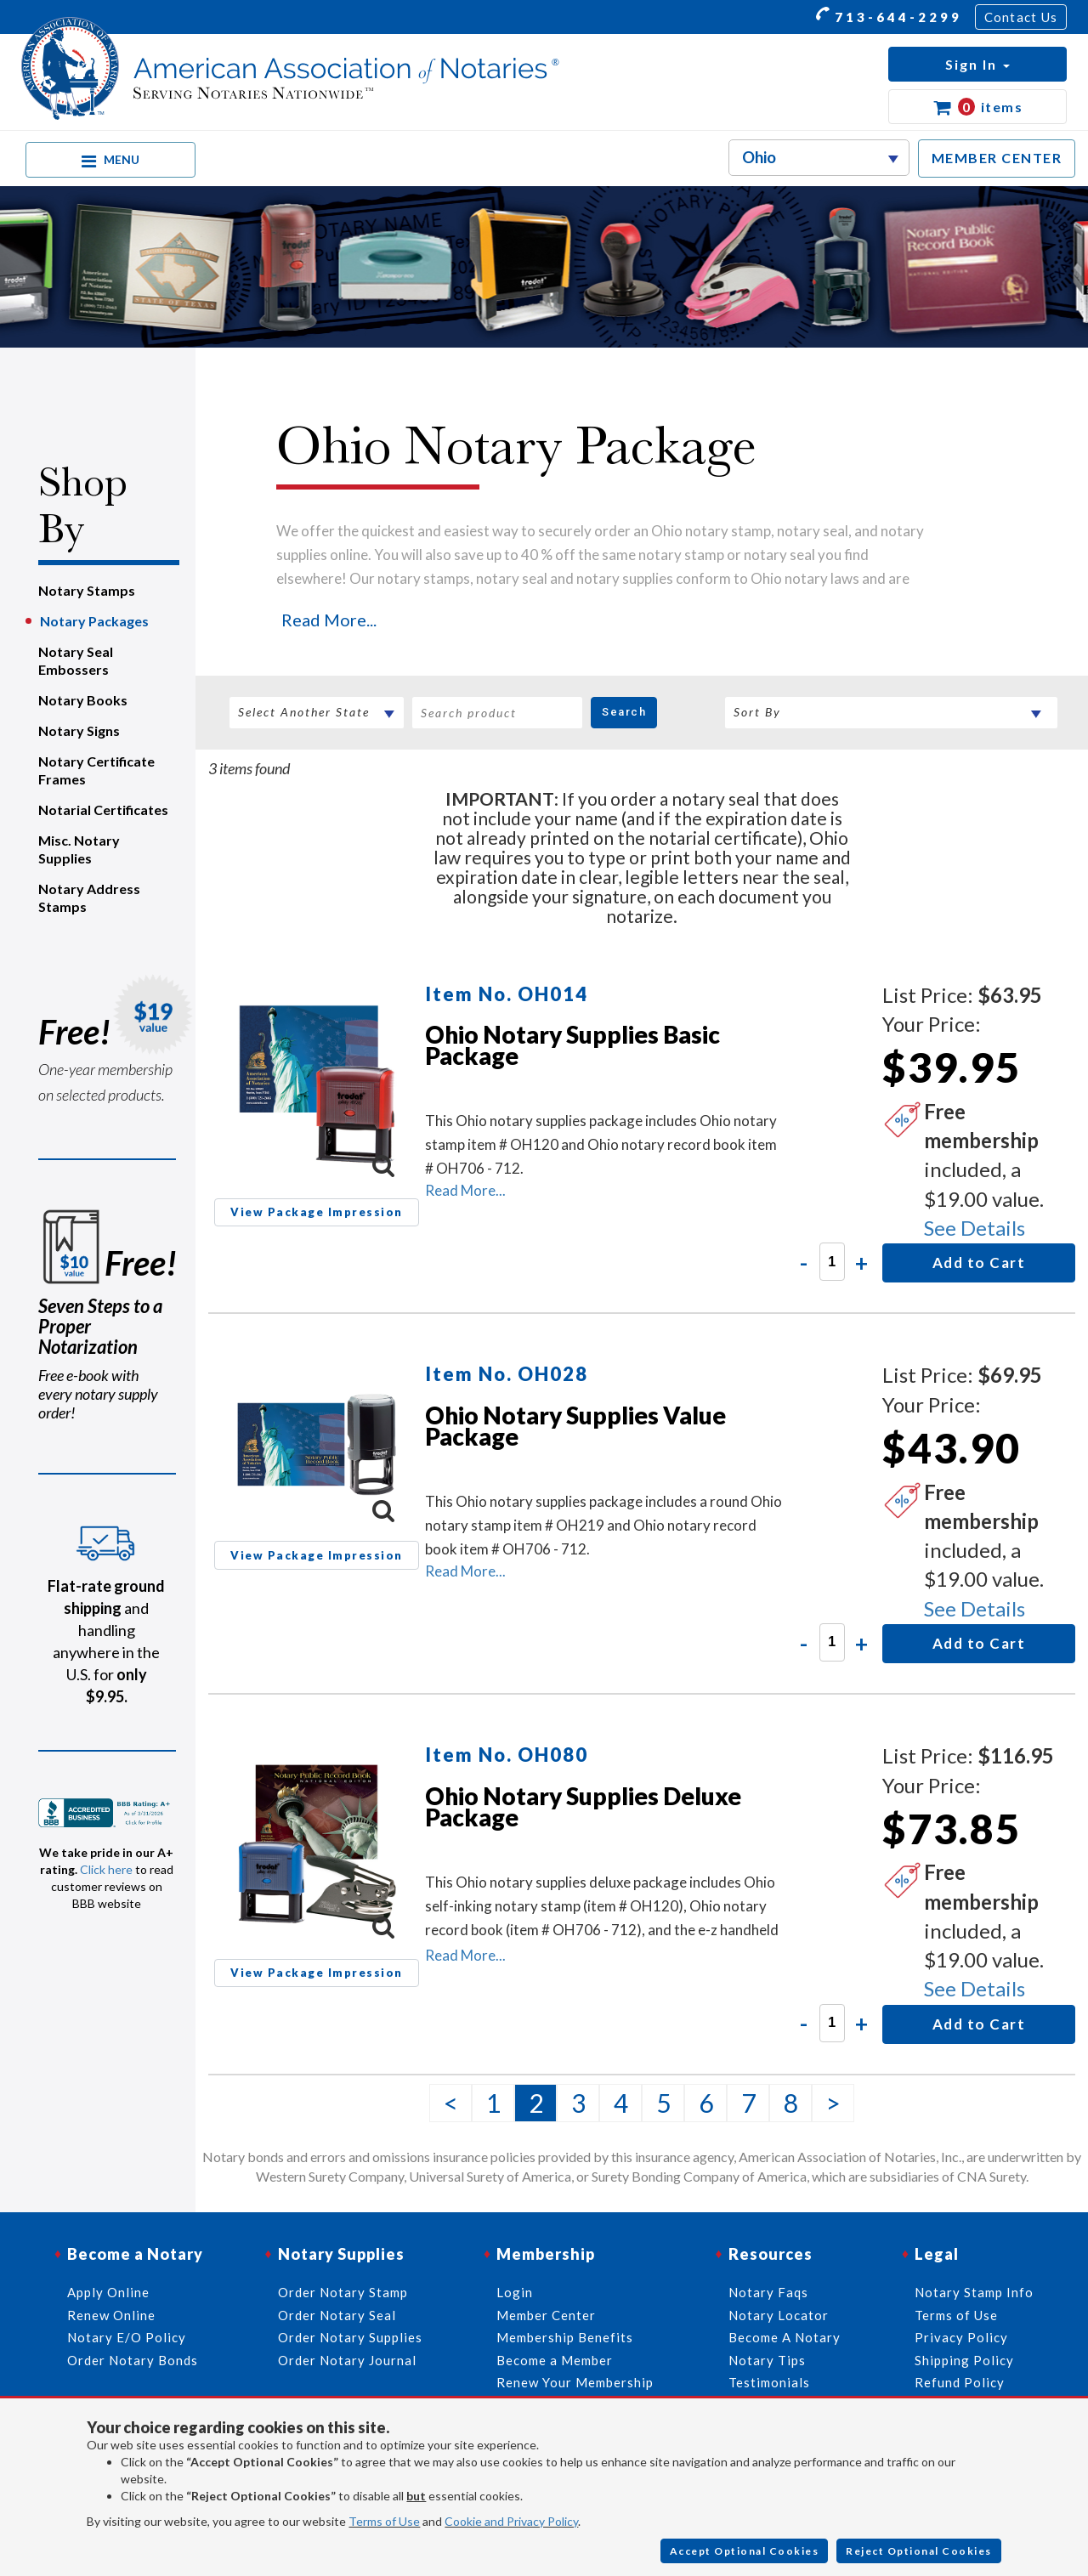 The width and height of the screenshot is (1088, 2576). What do you see at coordinates (778, 2315) in the screenshot?
I see `Notary Locator` at bounding box center [778, 2315].